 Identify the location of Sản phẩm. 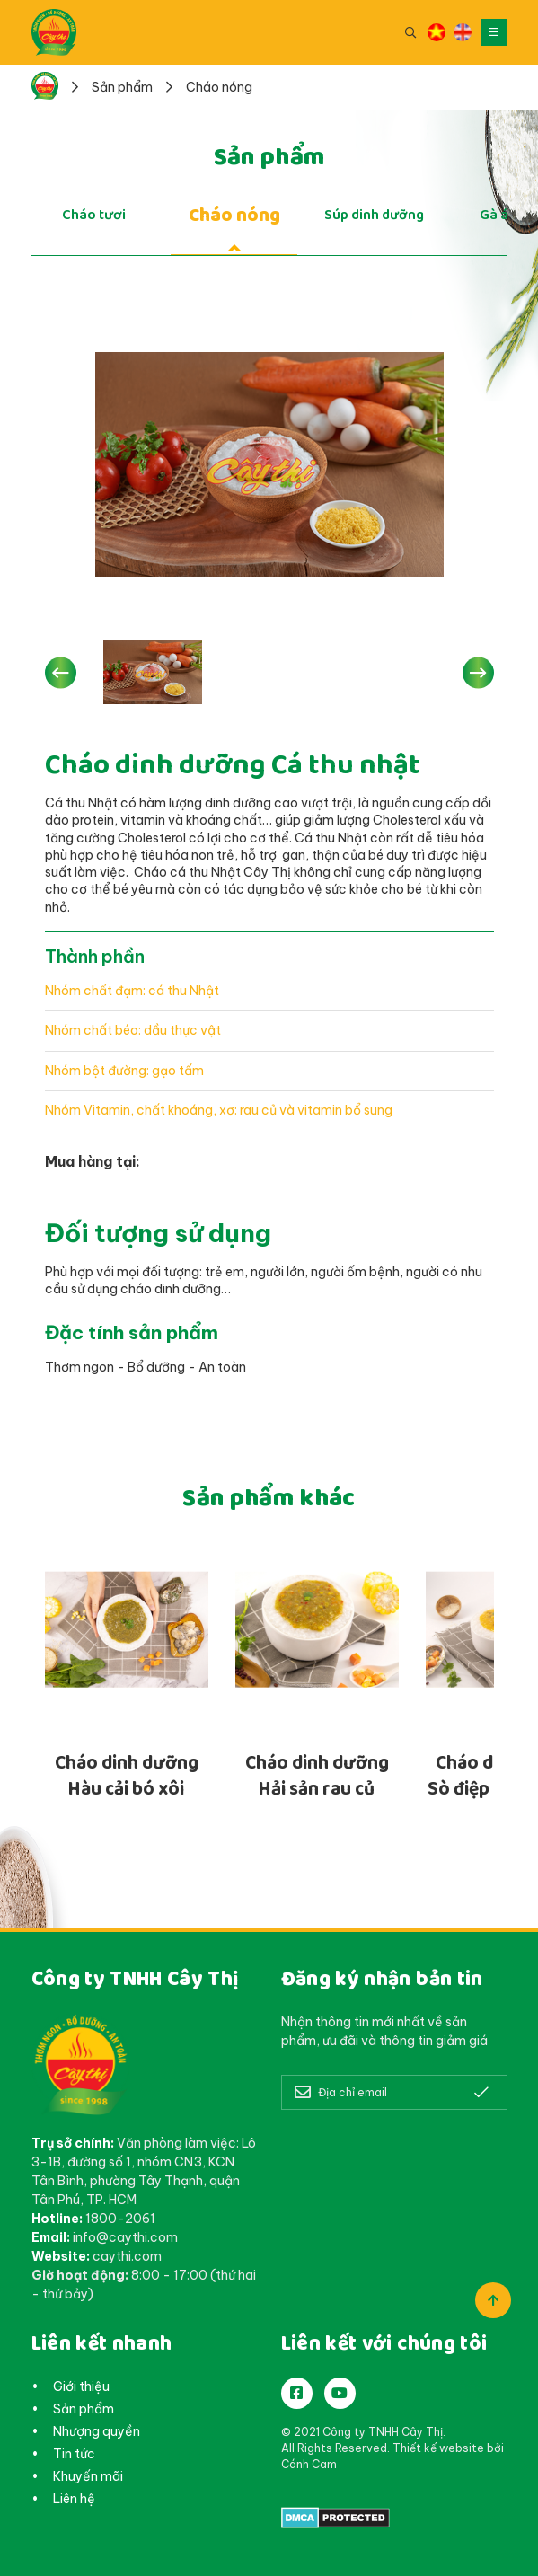
(83, 2409).